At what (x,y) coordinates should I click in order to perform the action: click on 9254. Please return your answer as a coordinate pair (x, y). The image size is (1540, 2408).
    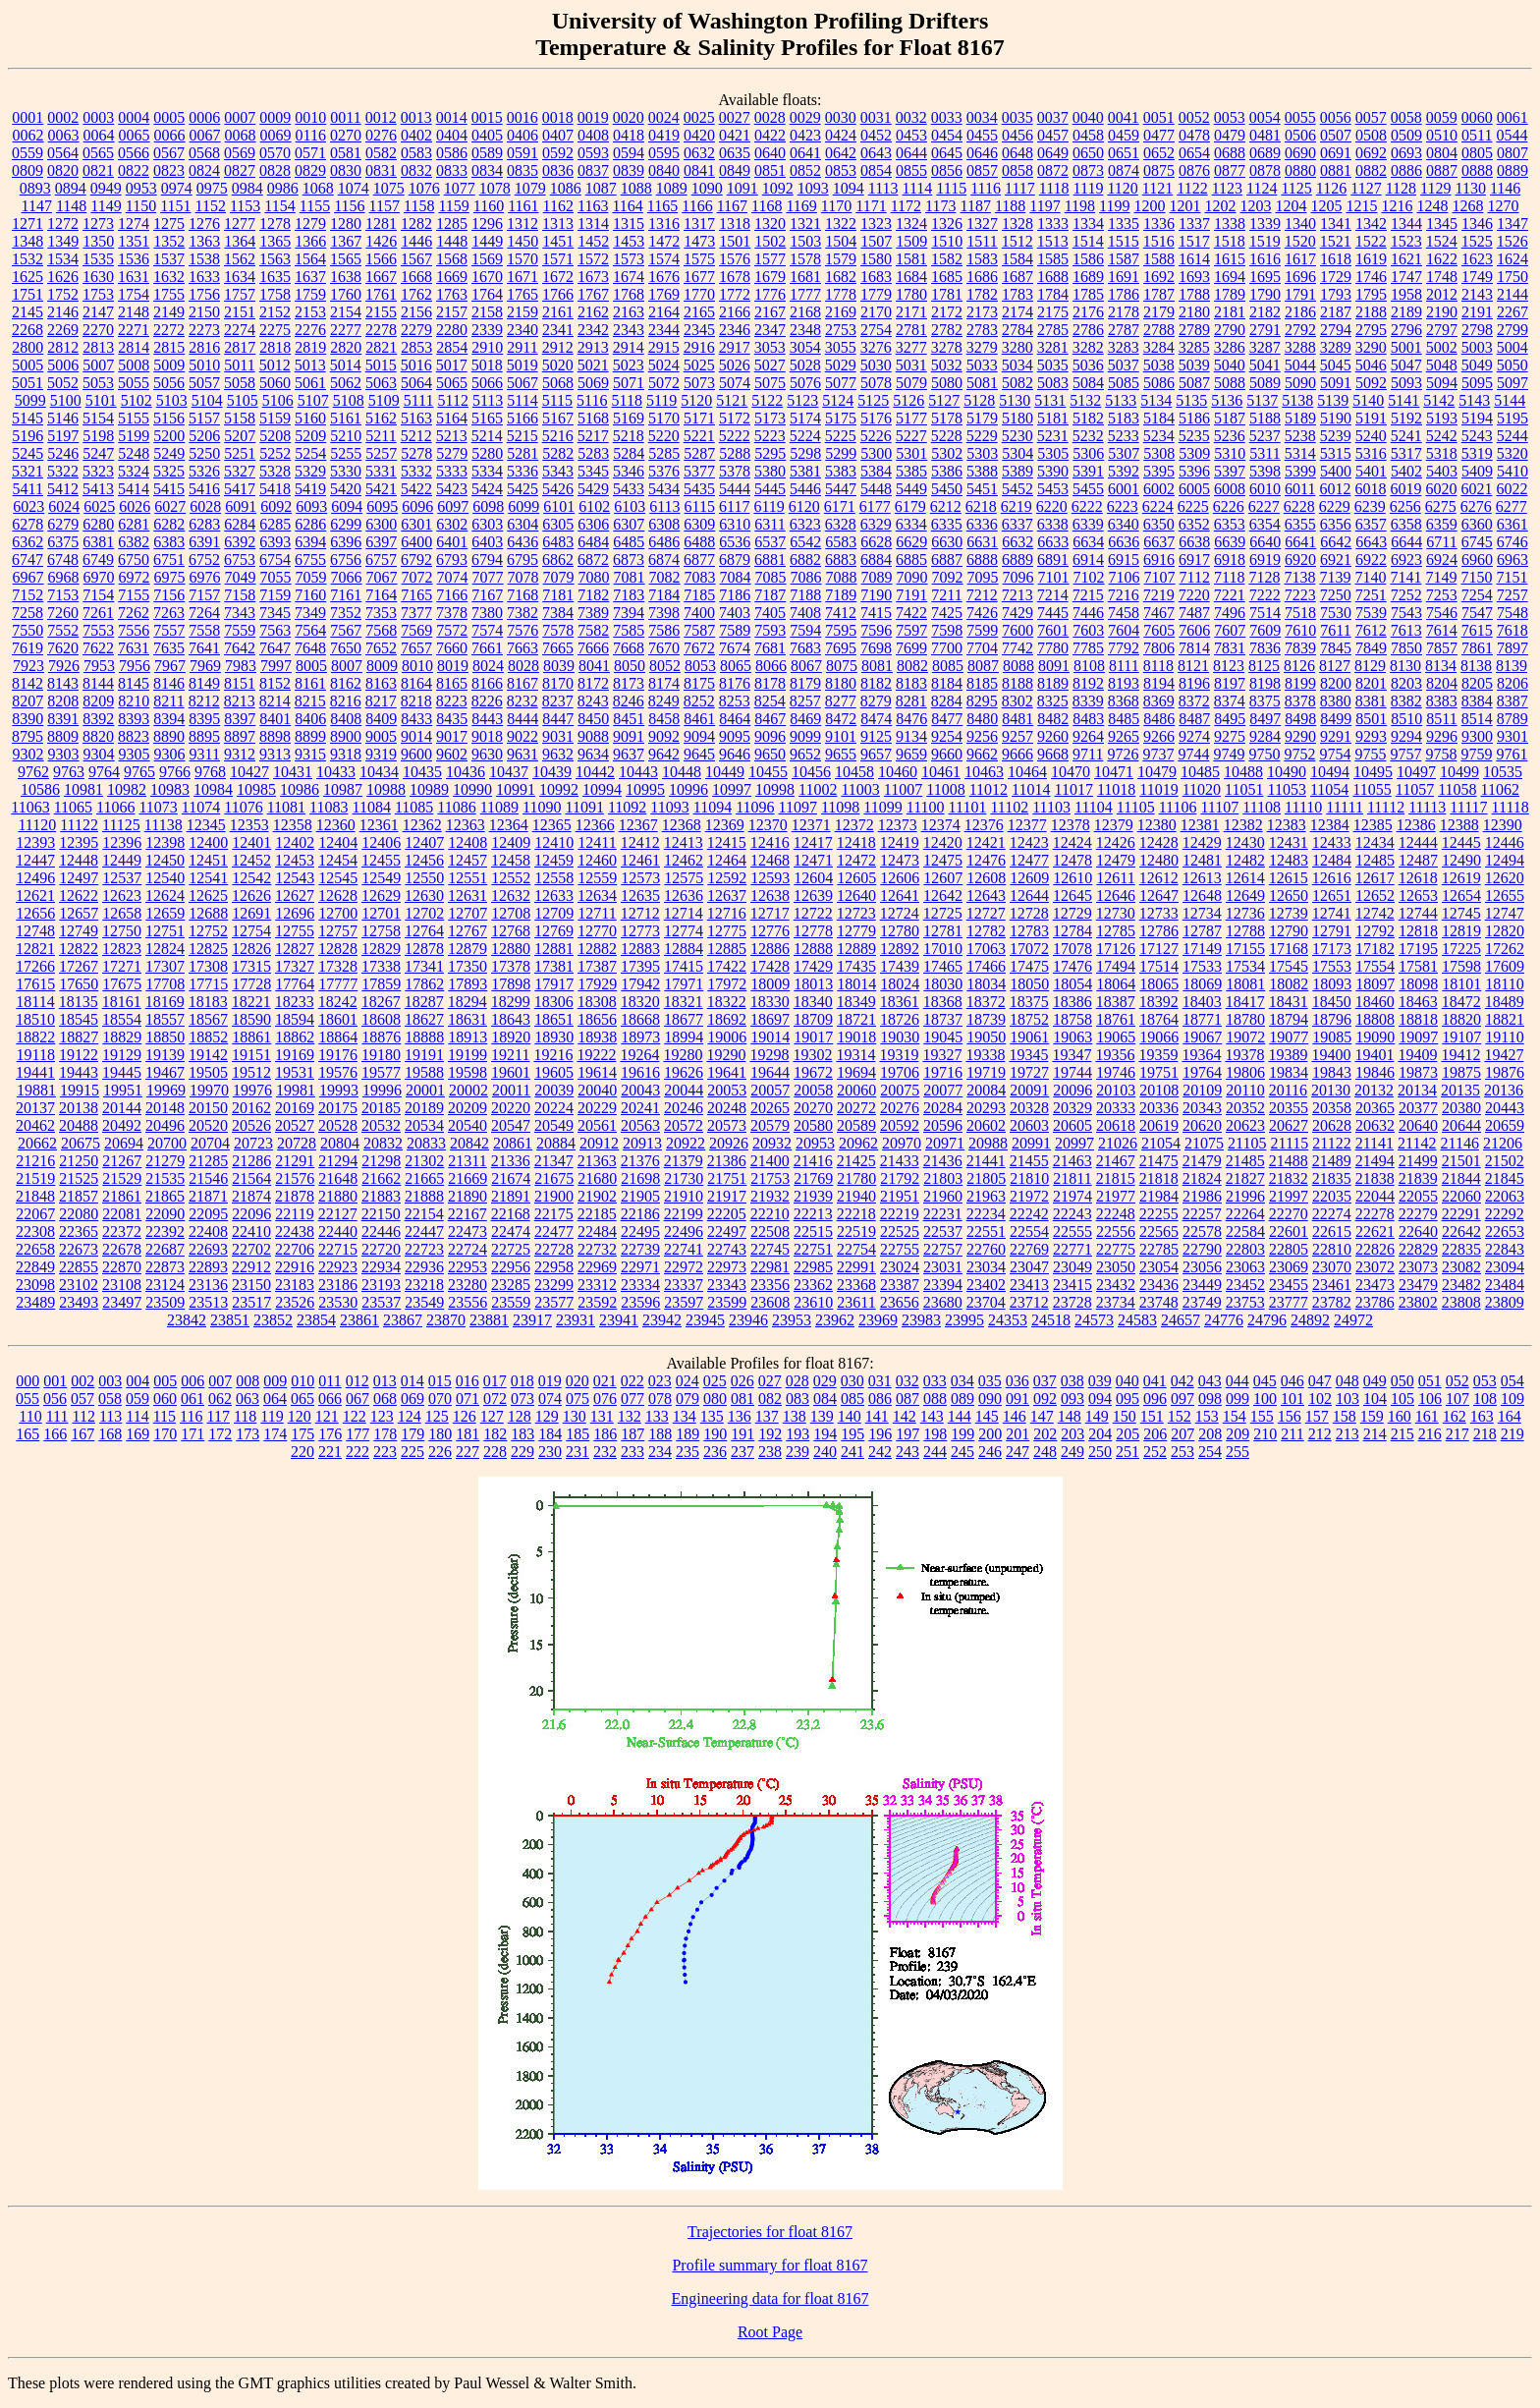
    Looking at the image, I should click on (946, 736).